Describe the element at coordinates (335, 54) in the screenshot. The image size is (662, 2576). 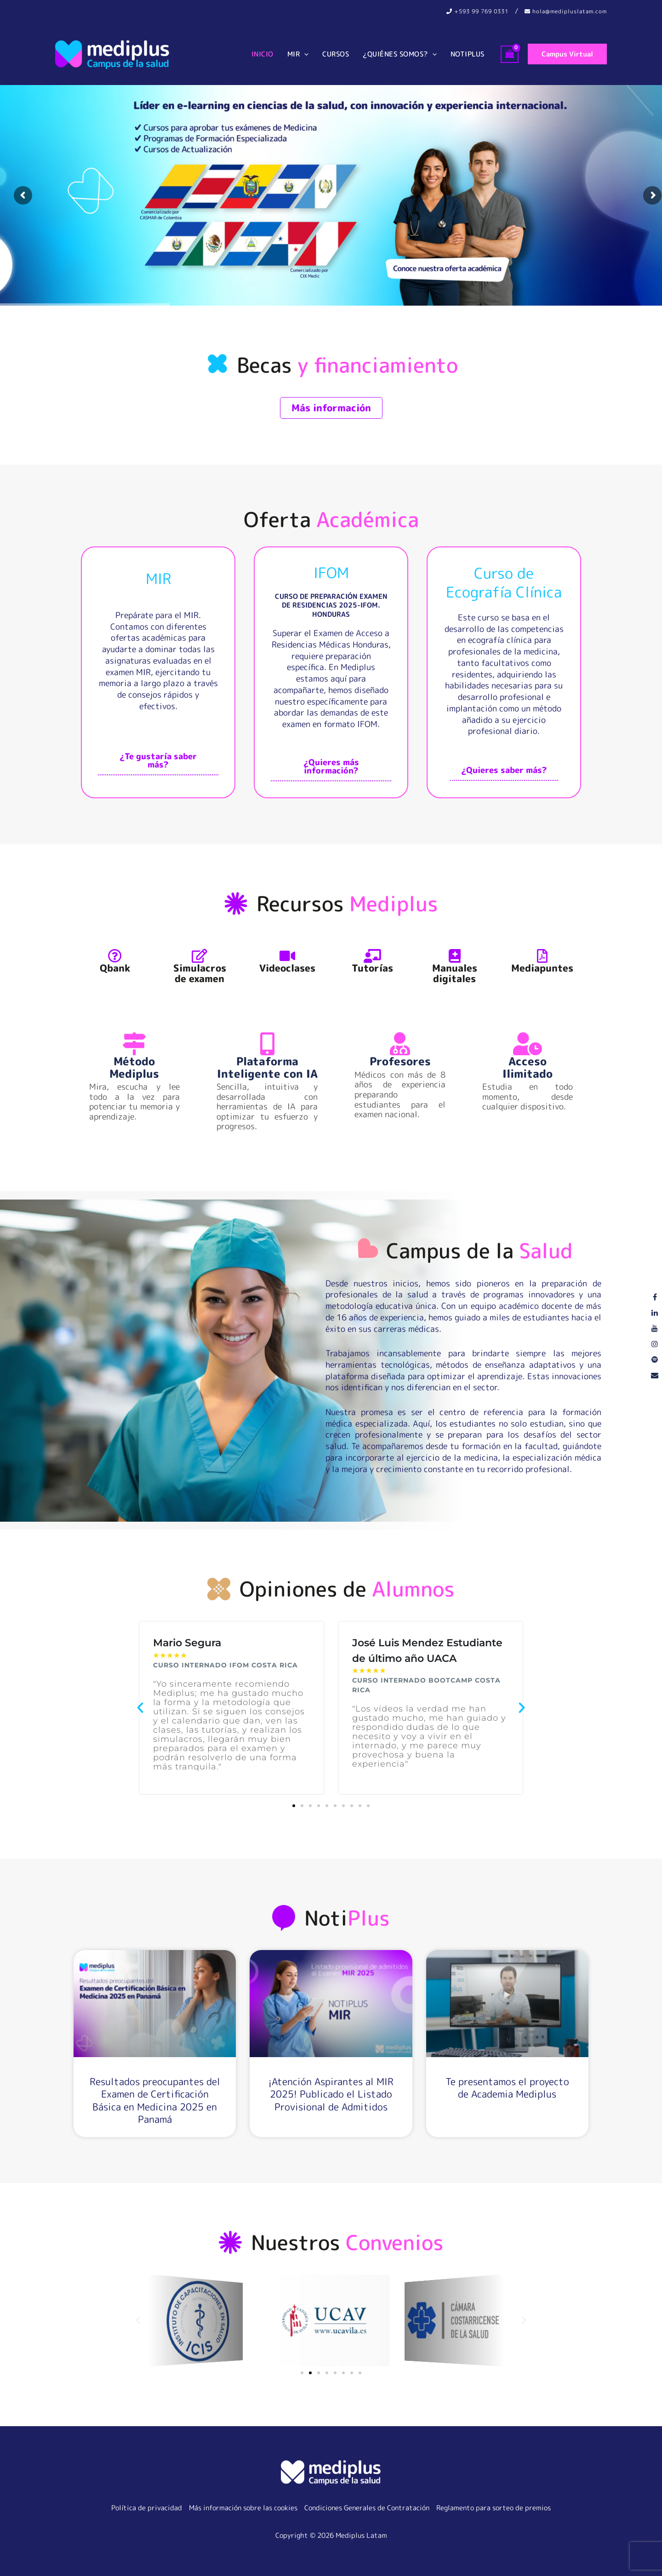
I see `Cursos` at that location.